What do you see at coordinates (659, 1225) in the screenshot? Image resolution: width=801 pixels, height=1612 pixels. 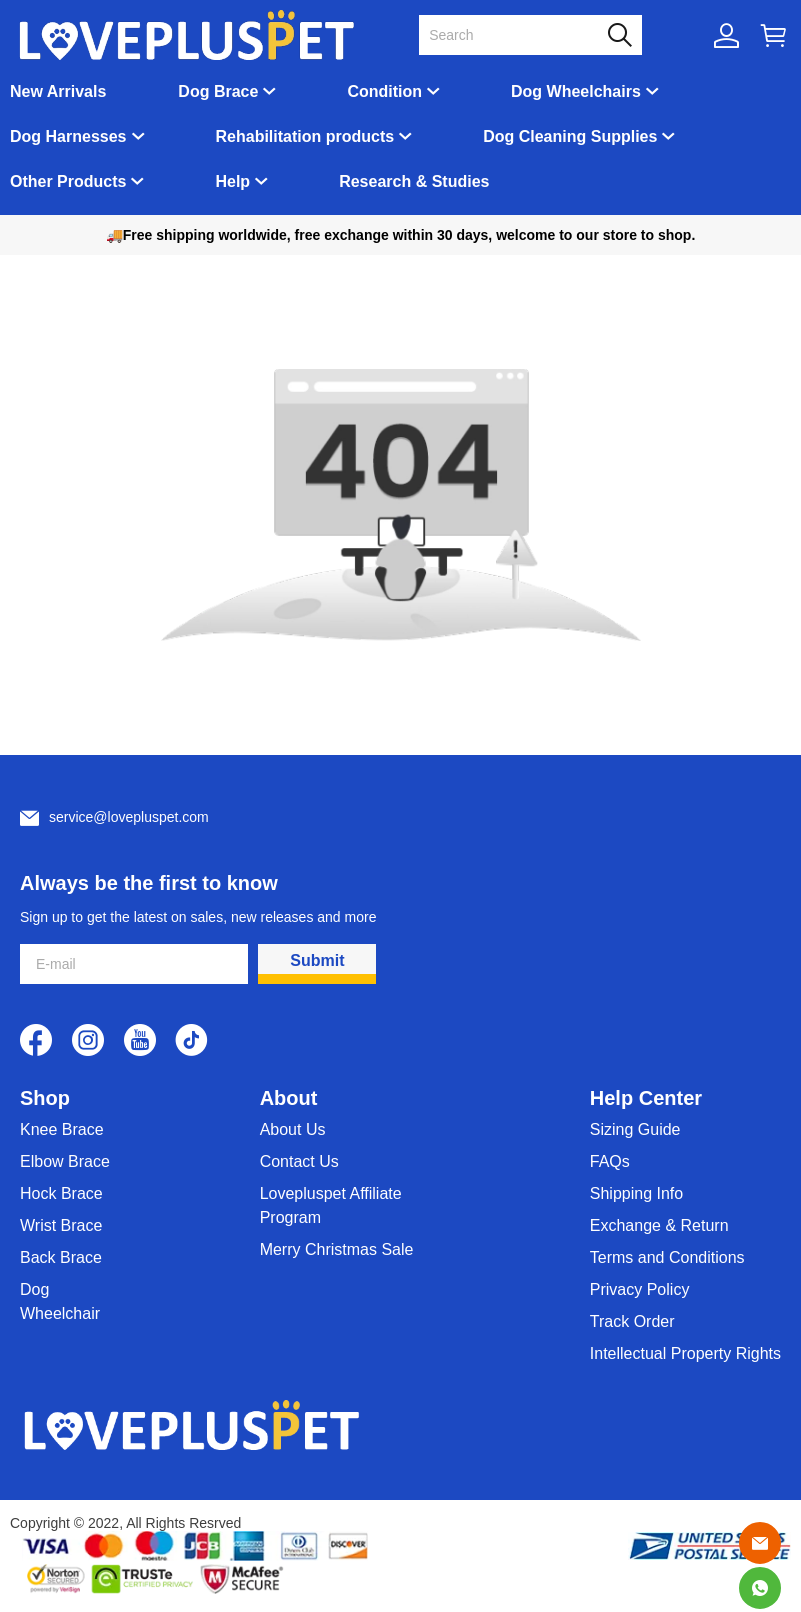 I see `Exchange & Return` at bounding box center [659, 1225].